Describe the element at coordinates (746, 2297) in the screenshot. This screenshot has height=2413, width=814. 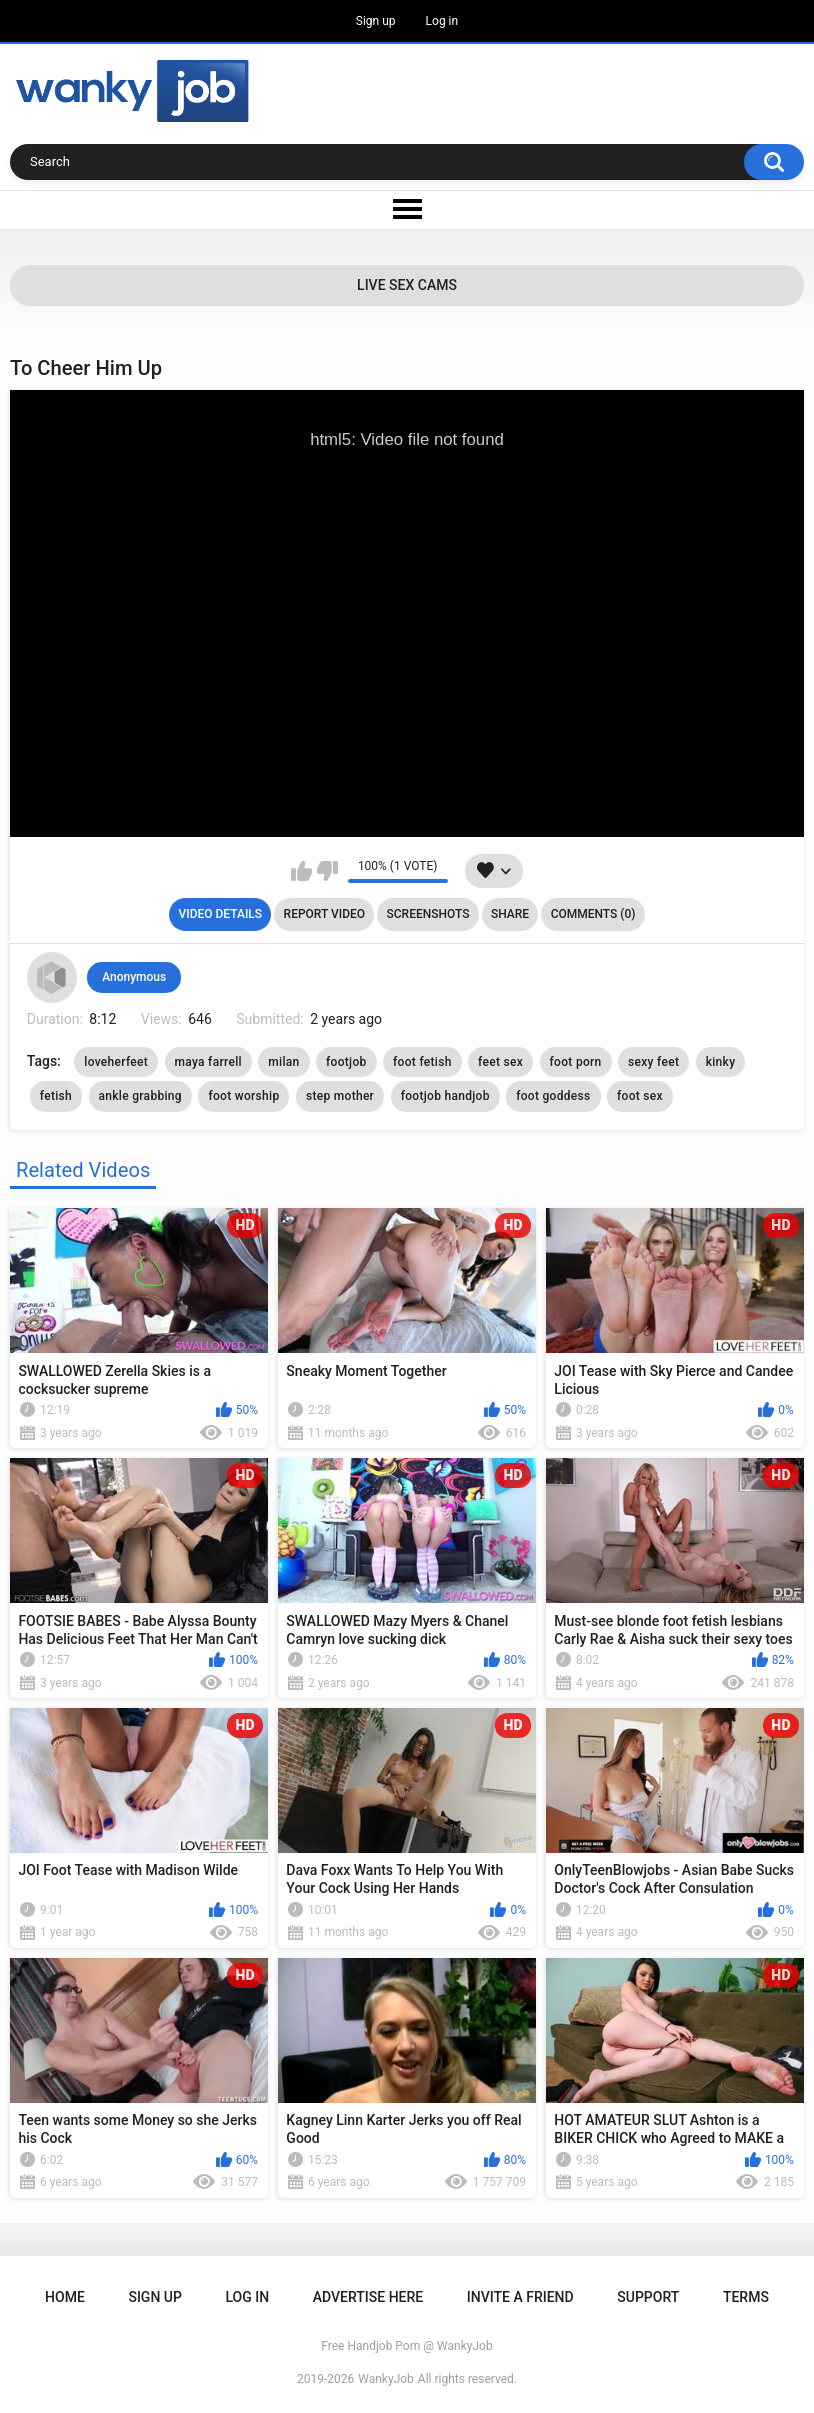
I see `Terms` at that location.